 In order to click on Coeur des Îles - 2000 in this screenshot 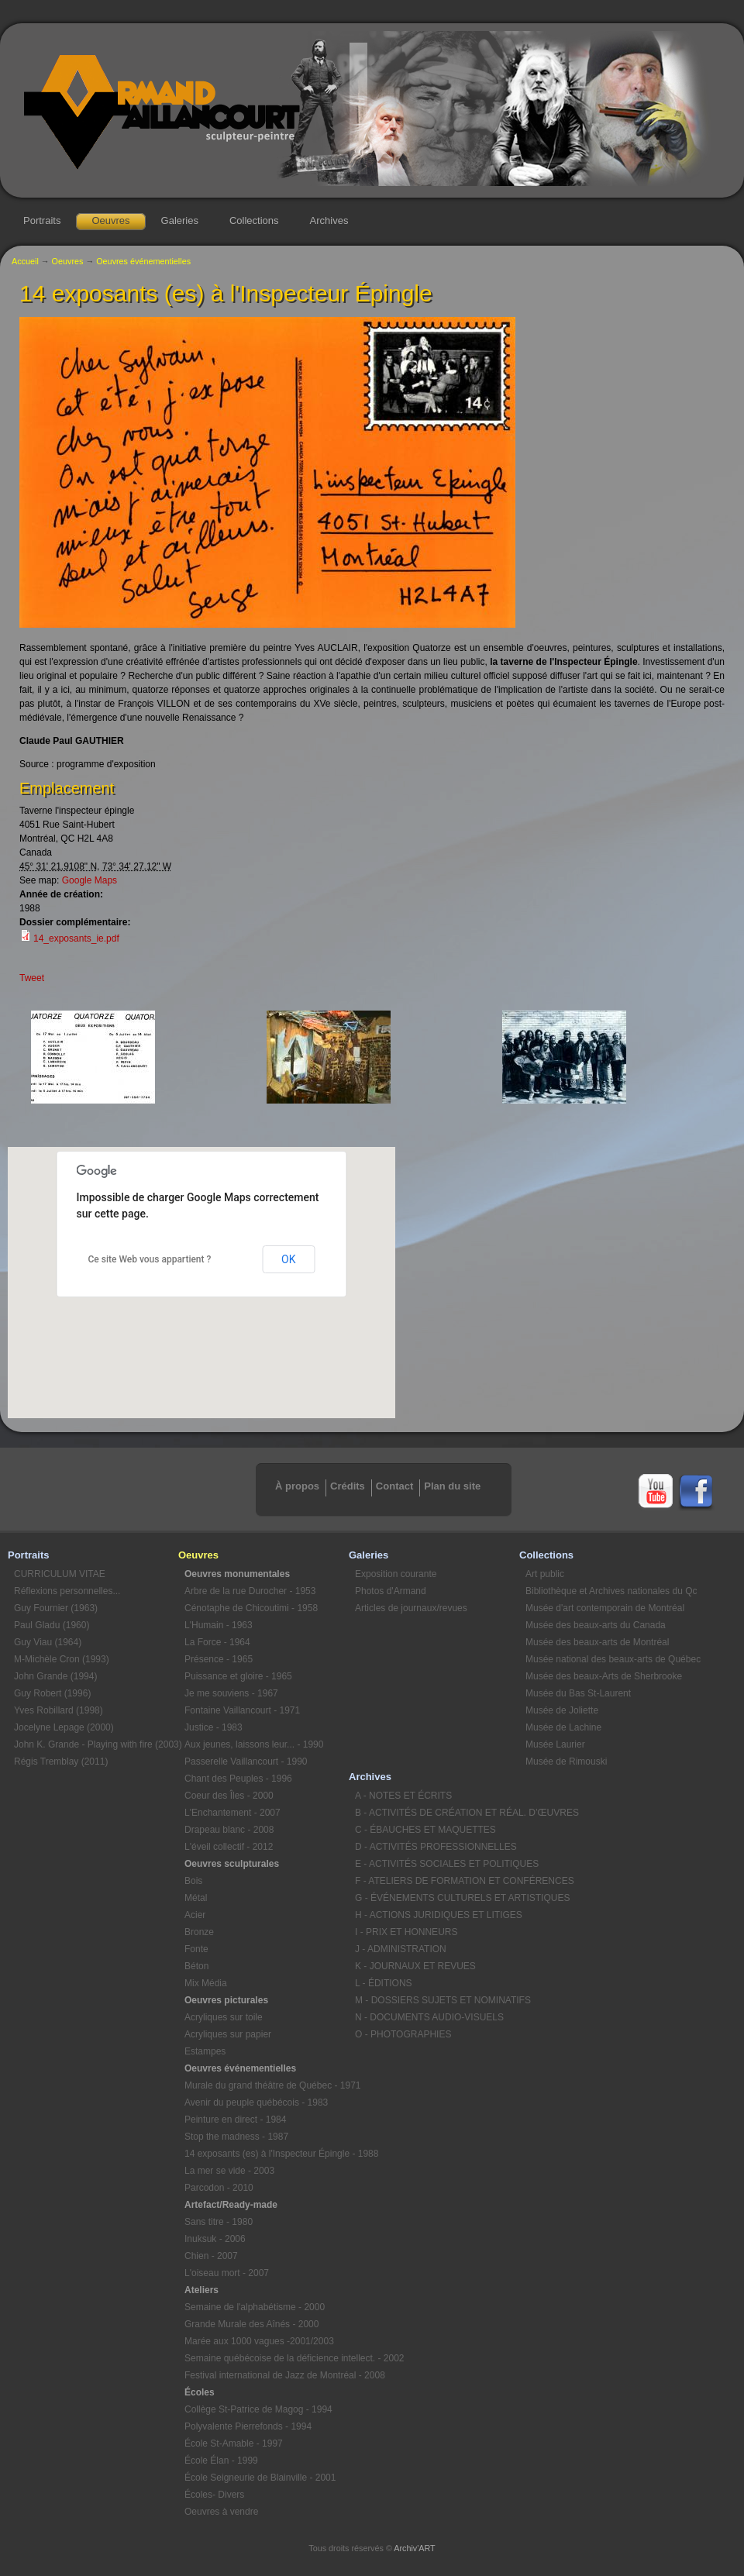, I will do `click(229, 1795)`.